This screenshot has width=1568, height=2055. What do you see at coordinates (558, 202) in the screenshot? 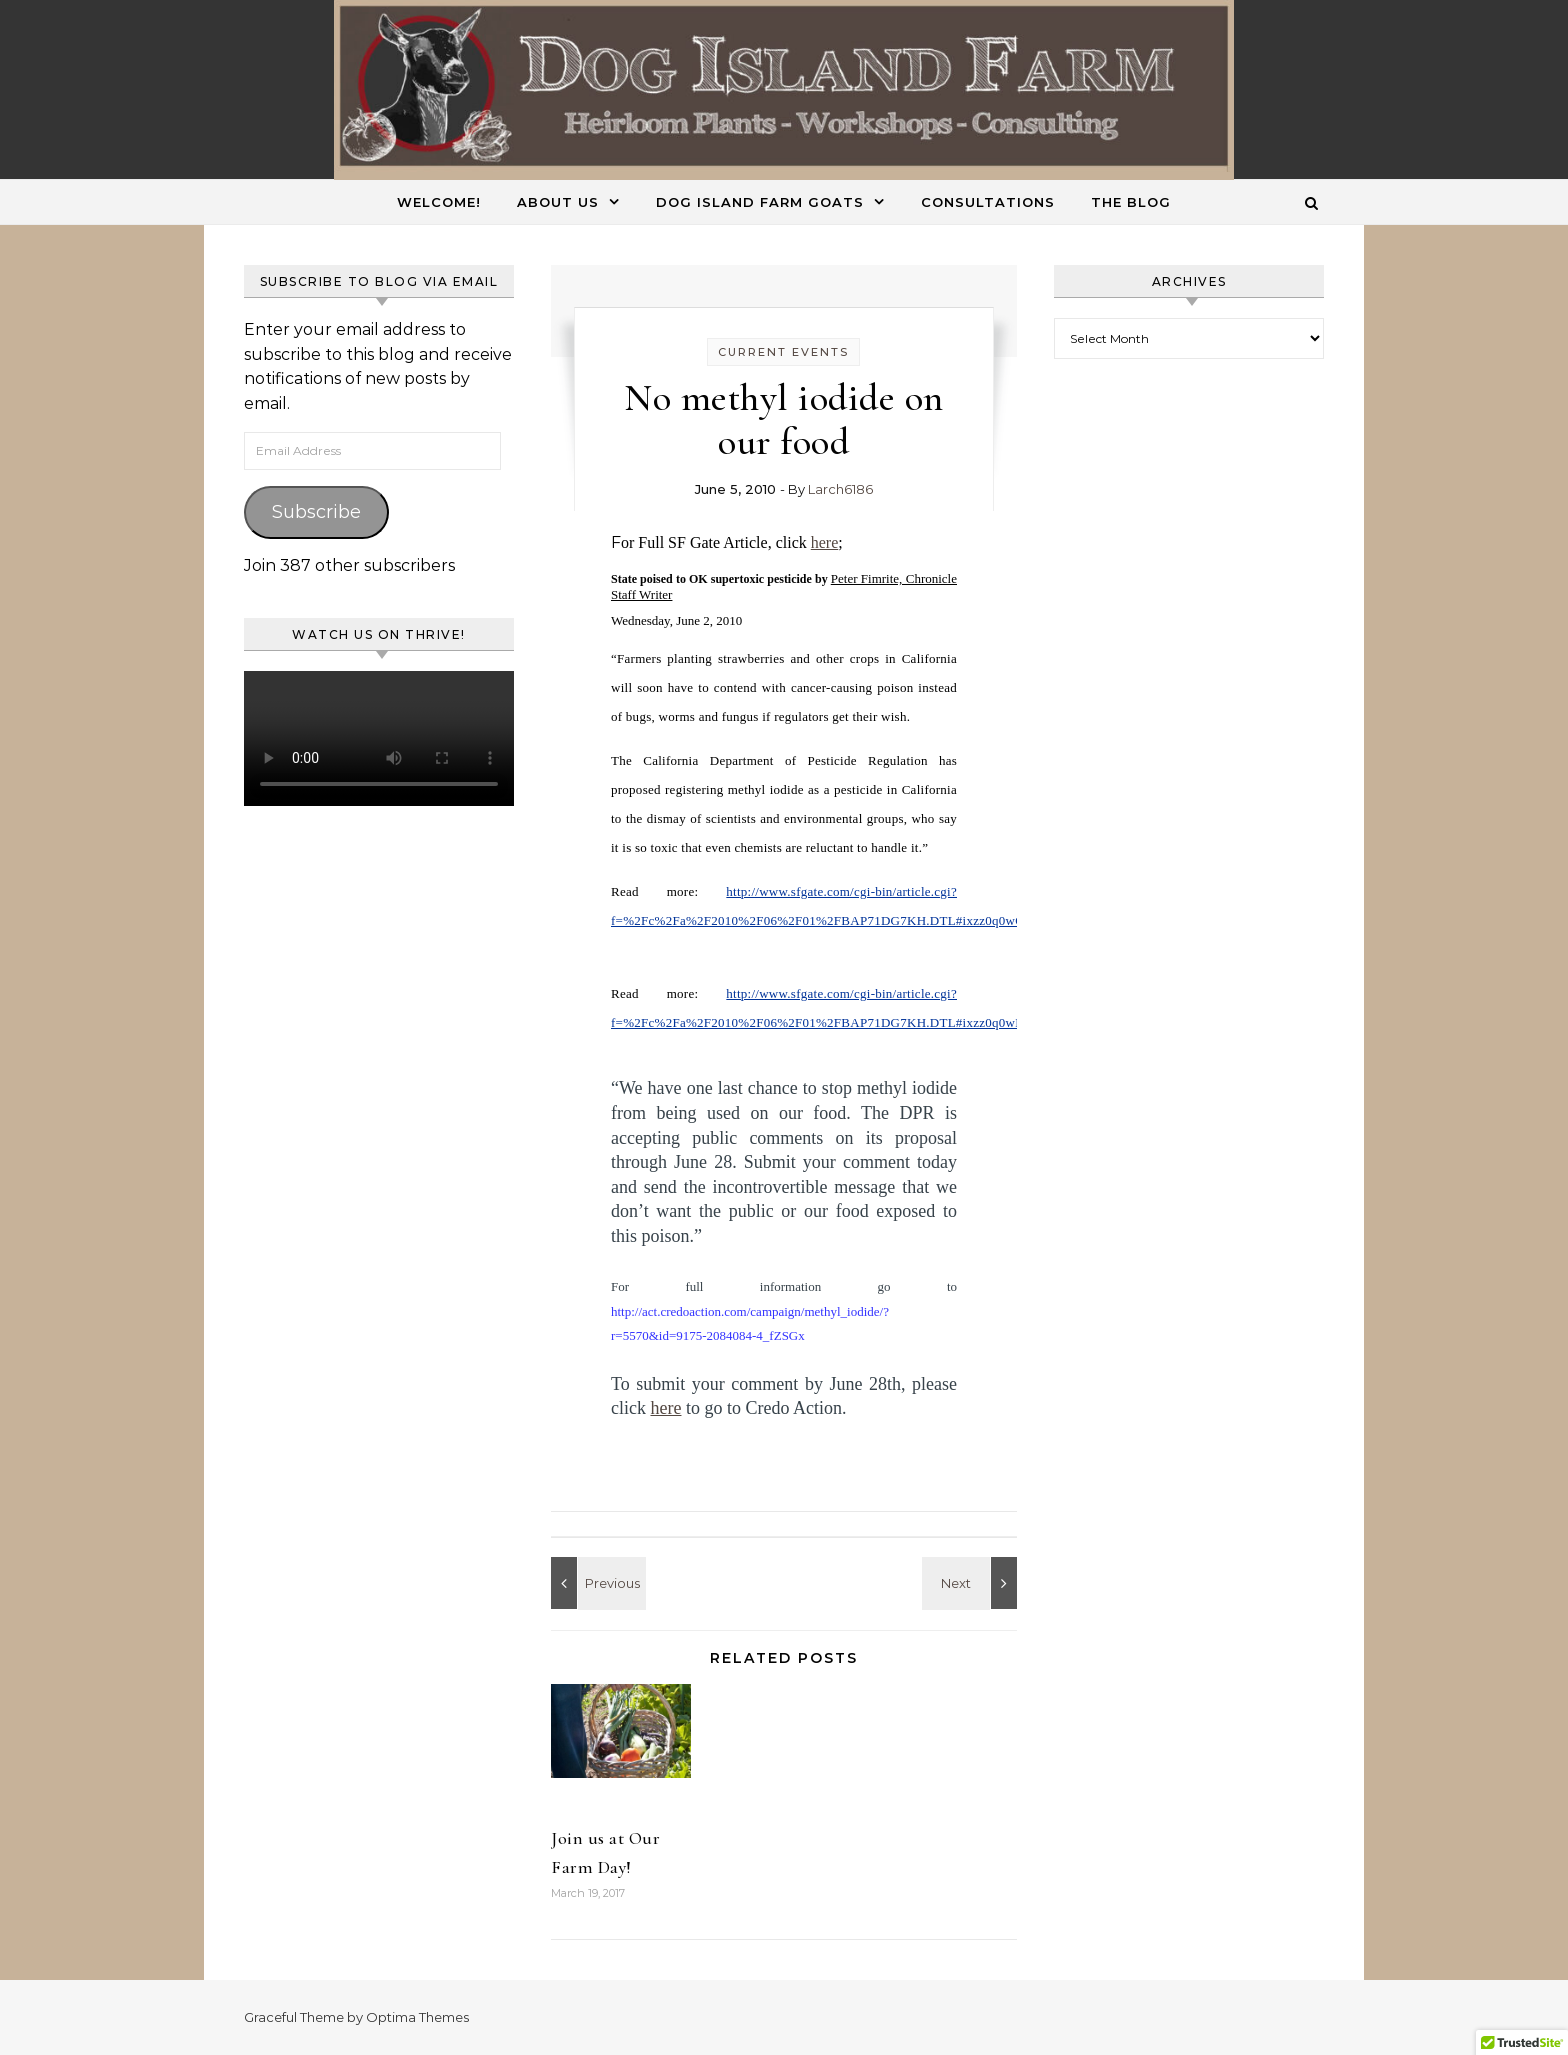
I see `About Us` at bounding box center [558, 202].